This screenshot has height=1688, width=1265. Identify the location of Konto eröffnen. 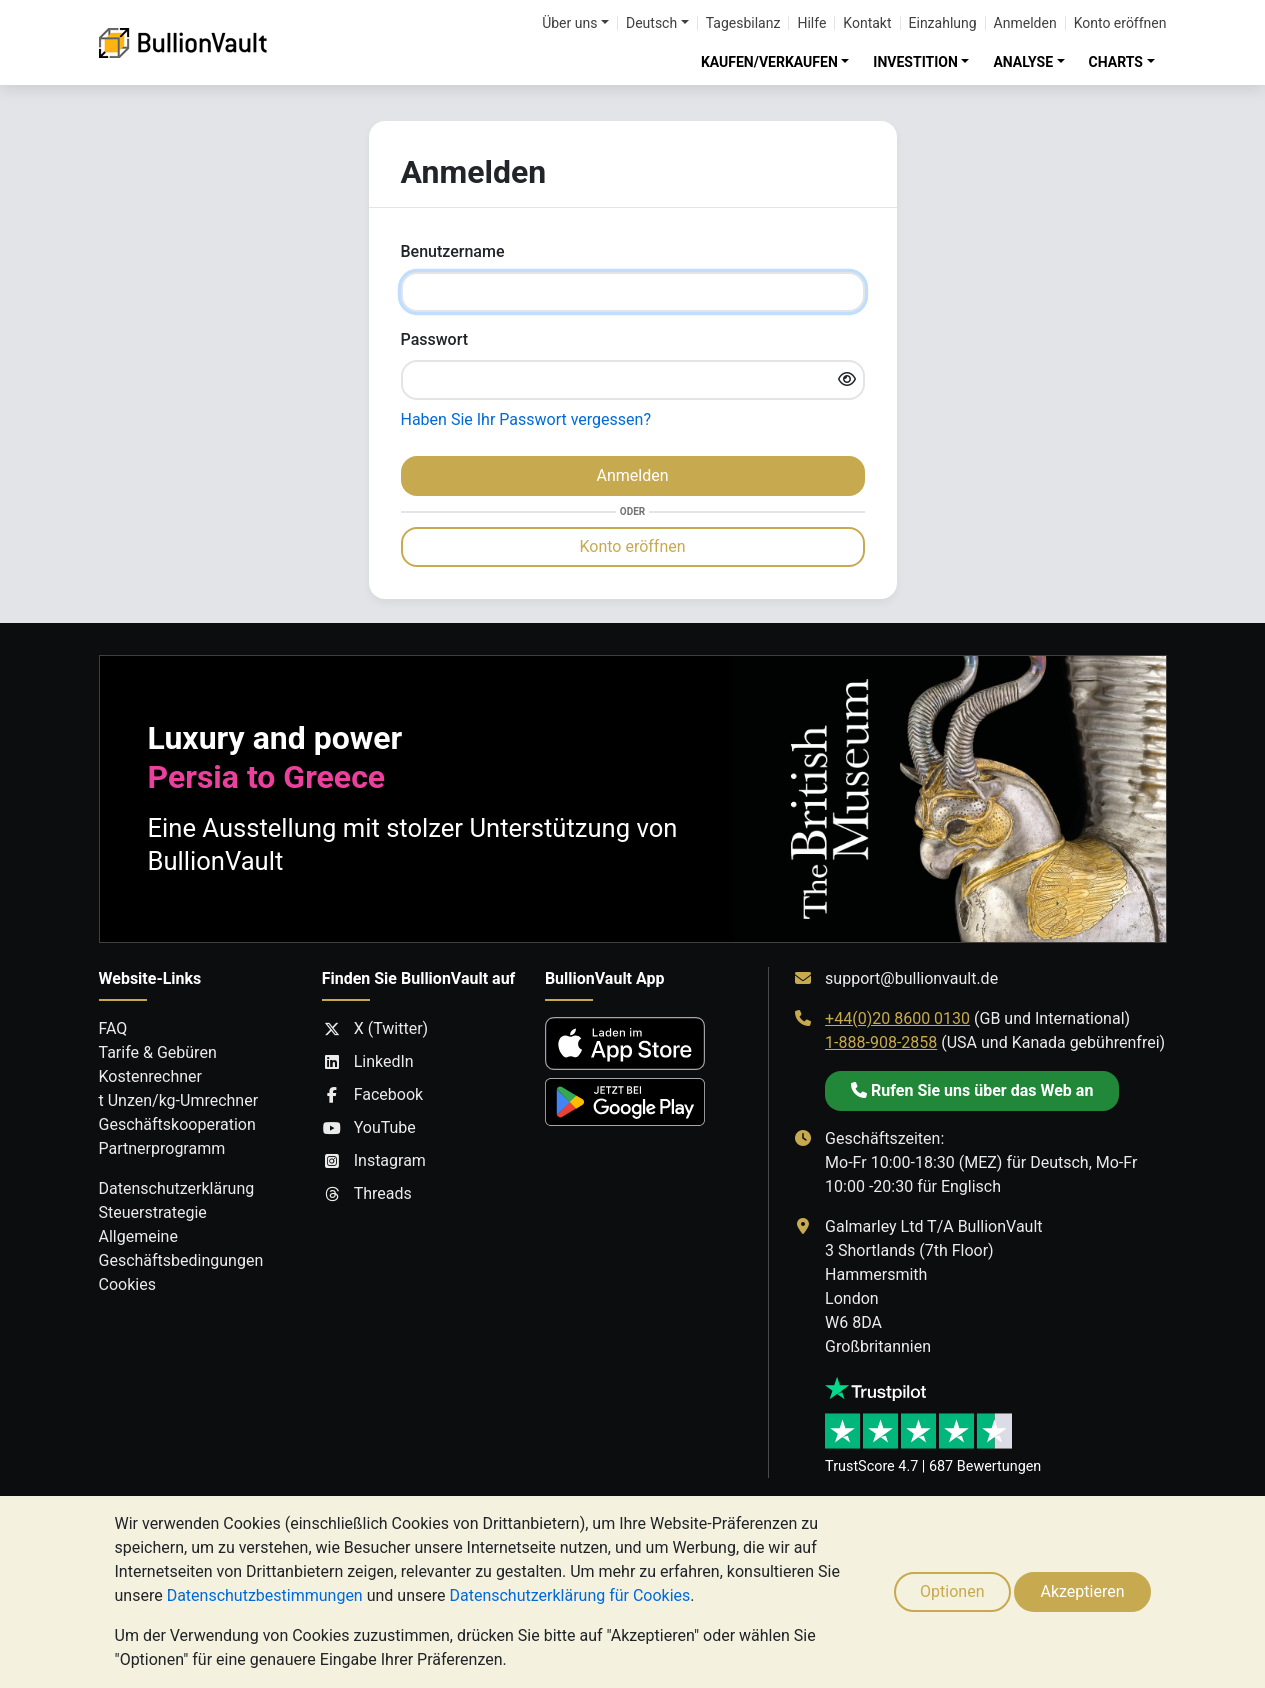
(1120, 23).